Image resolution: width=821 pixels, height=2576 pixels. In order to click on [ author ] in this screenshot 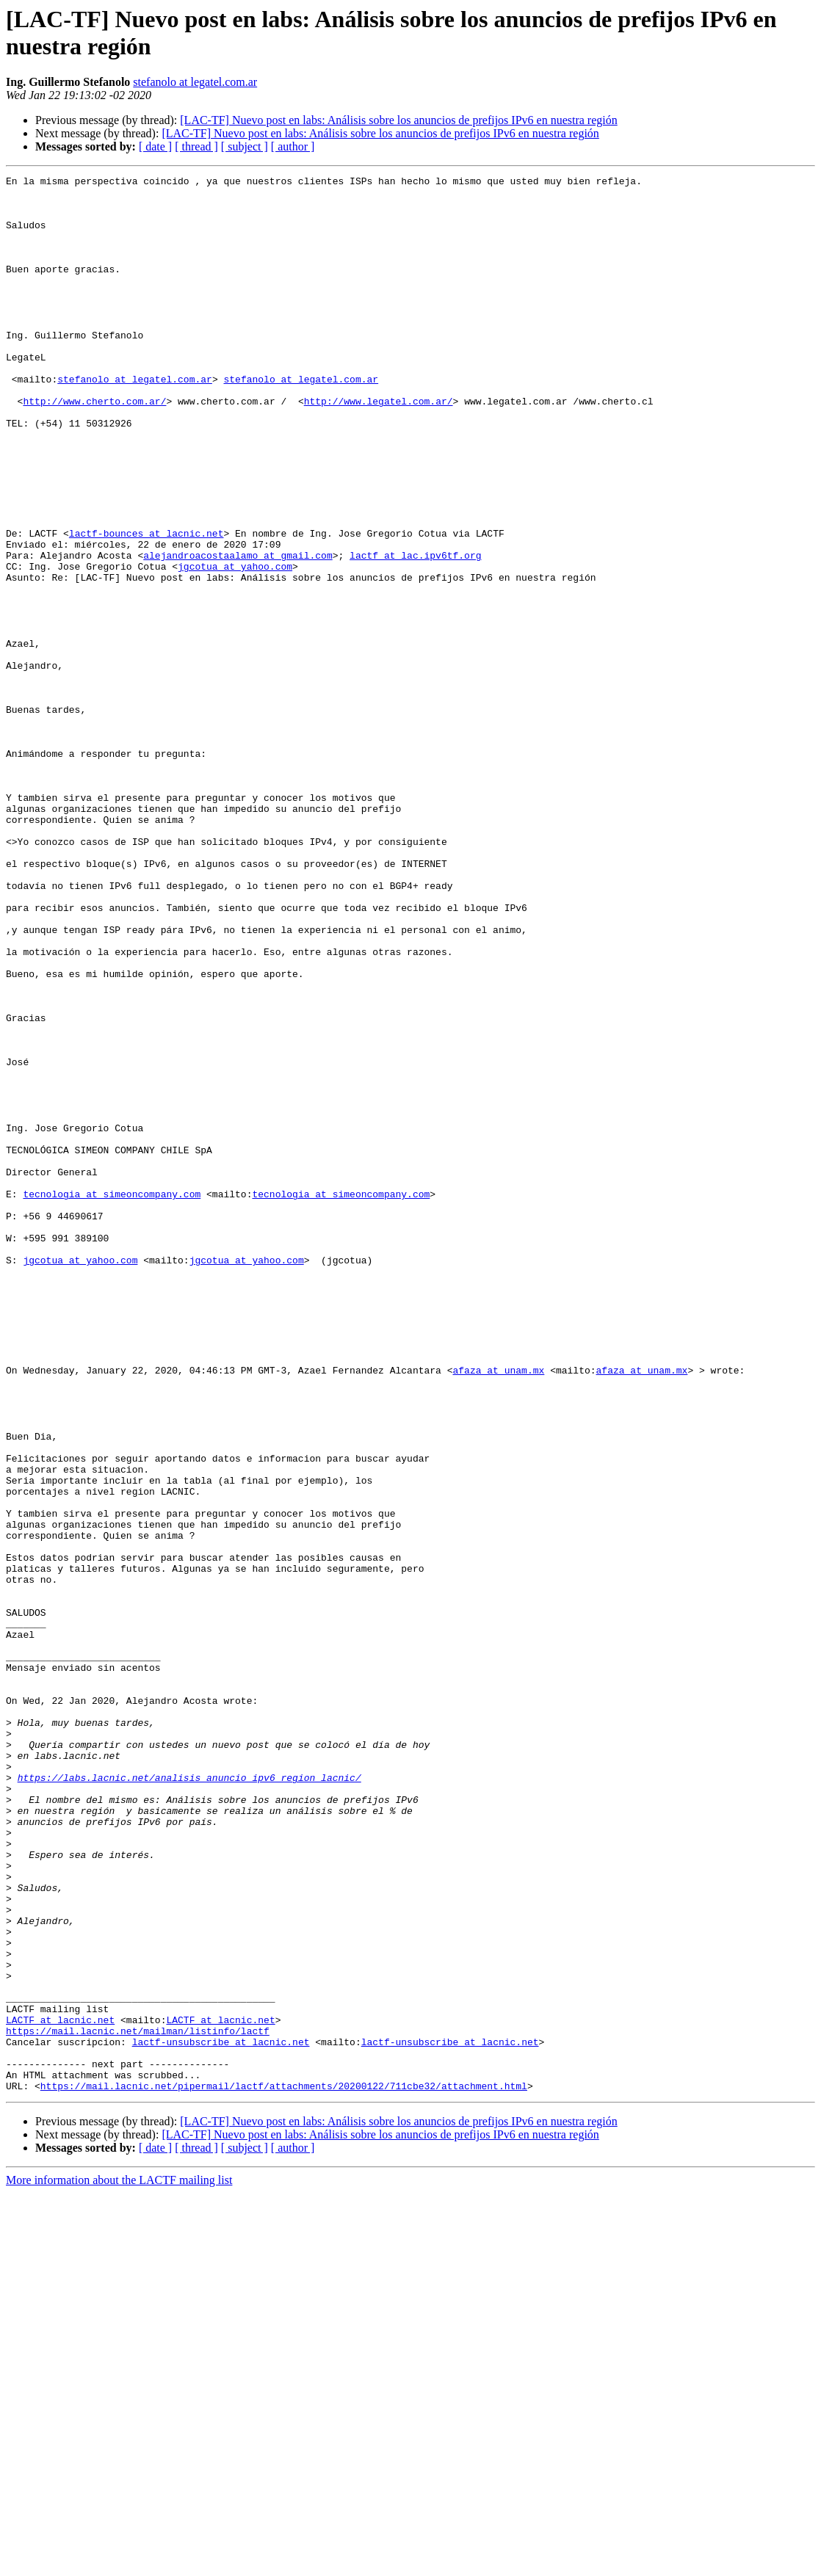, I will do `click(293, 146)`.